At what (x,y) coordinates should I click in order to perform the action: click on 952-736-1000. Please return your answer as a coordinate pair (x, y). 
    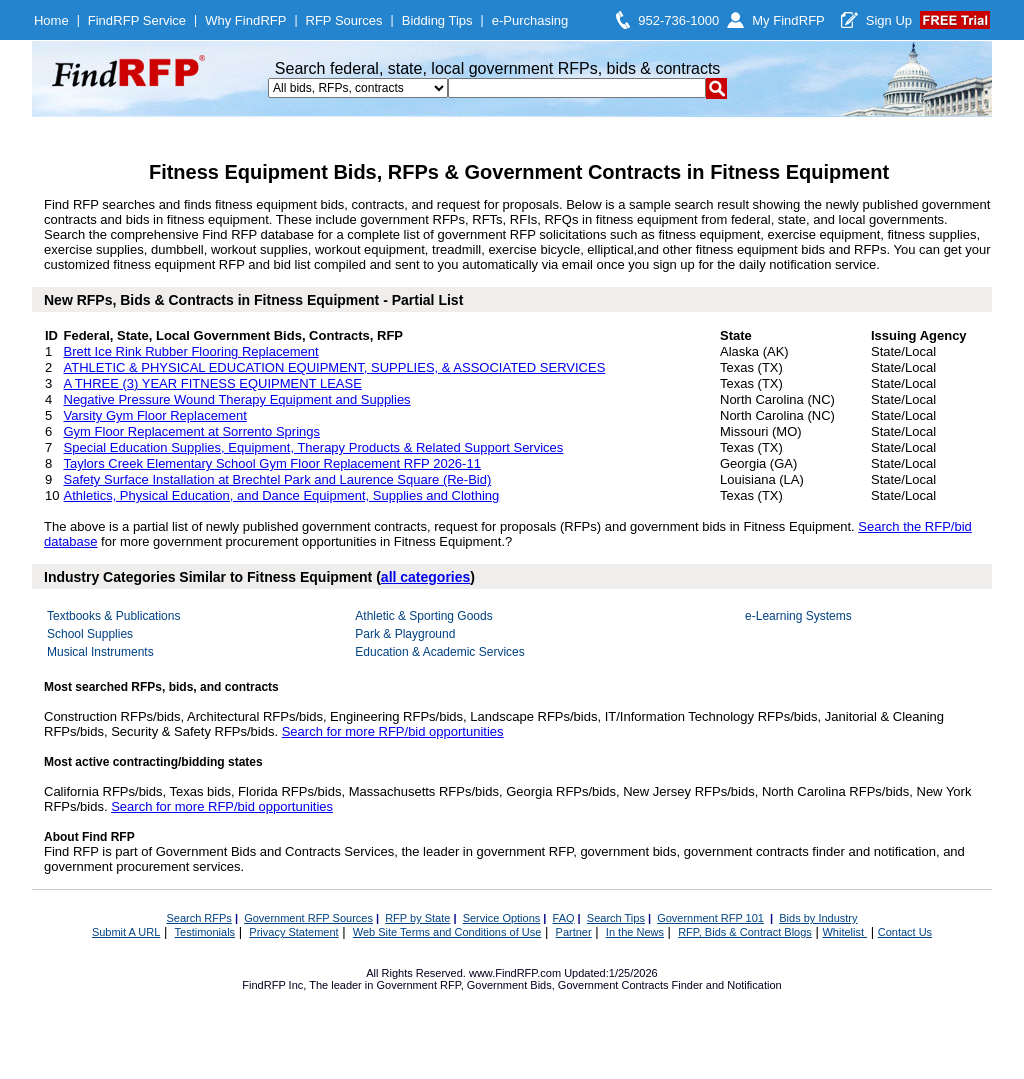
    Looking at the image, I should click on (678, 20).